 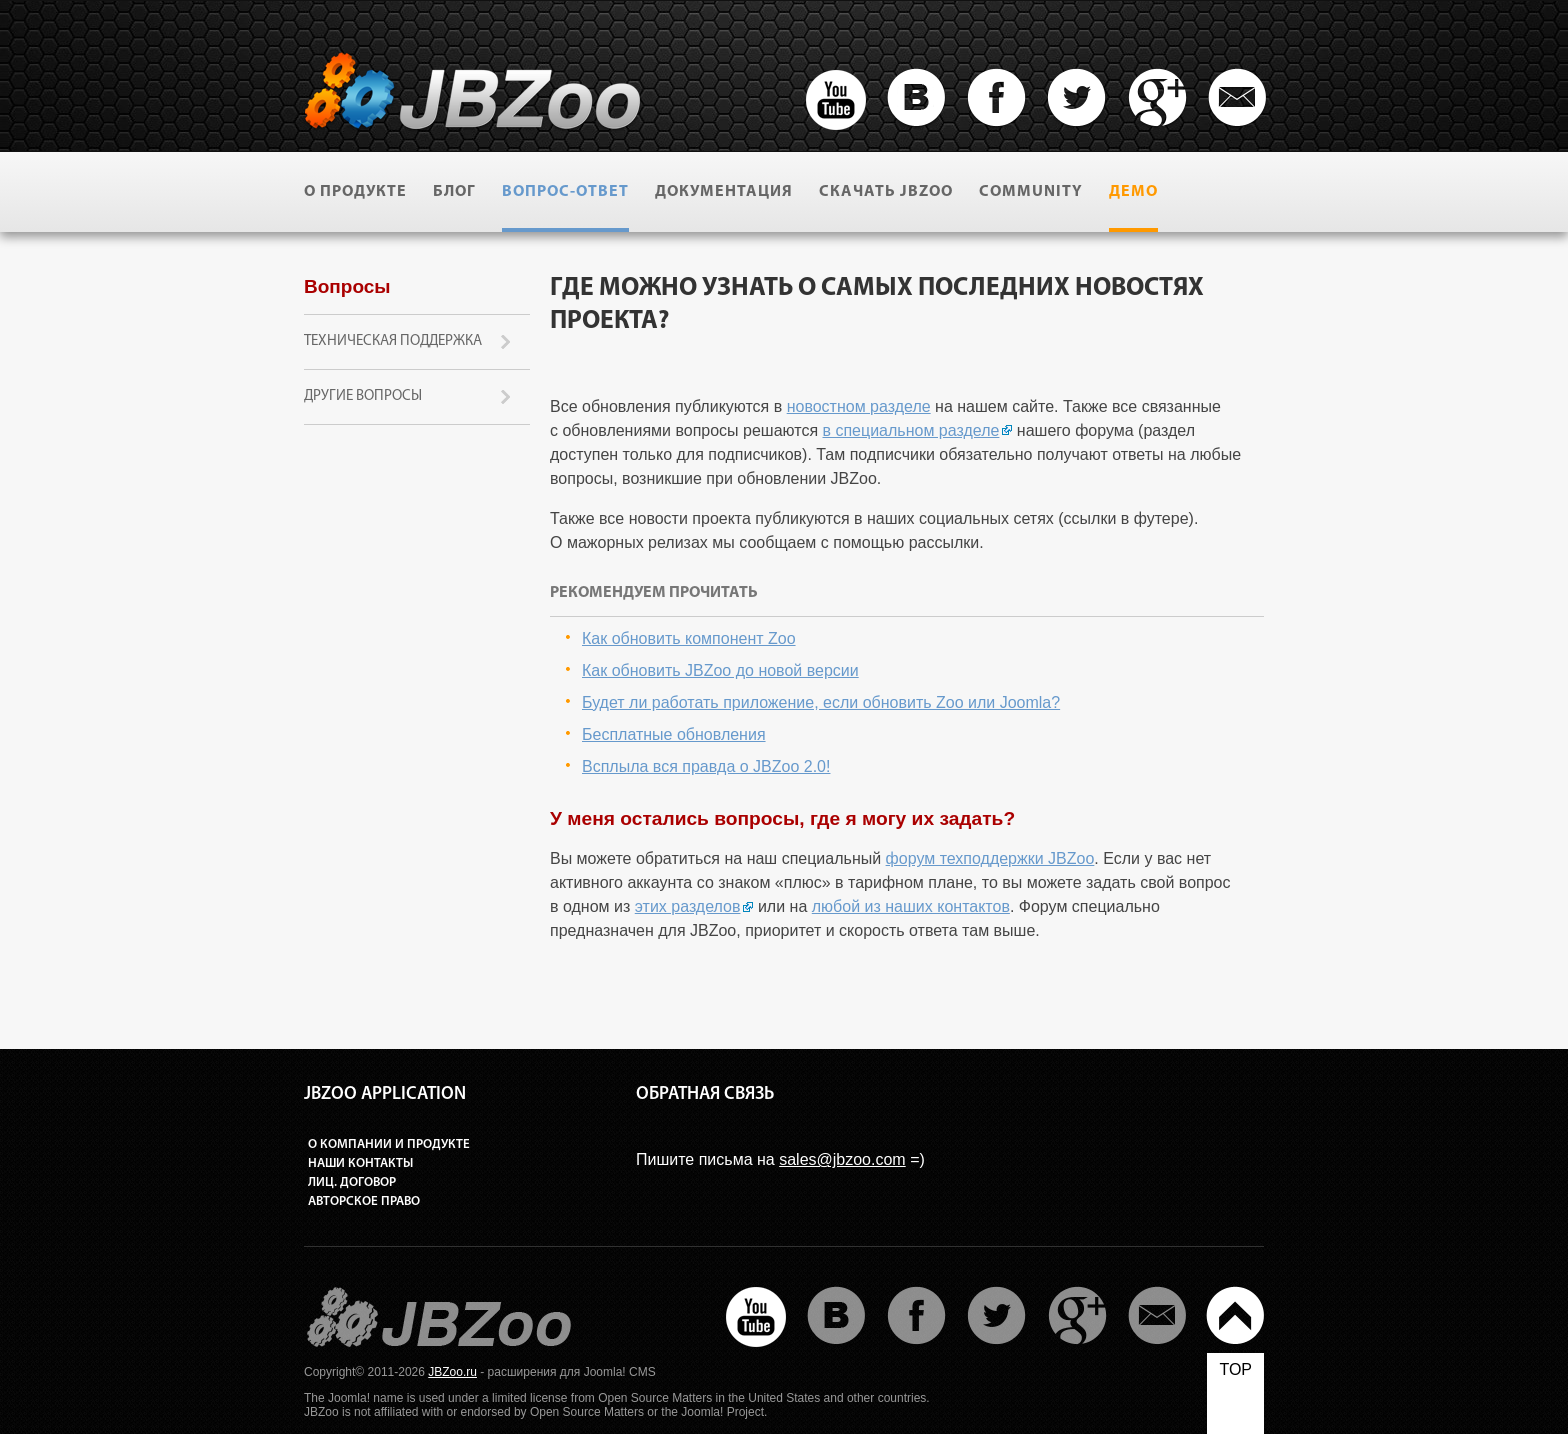 I want to click on О компании и продукте, so click(x=389, y=1144).